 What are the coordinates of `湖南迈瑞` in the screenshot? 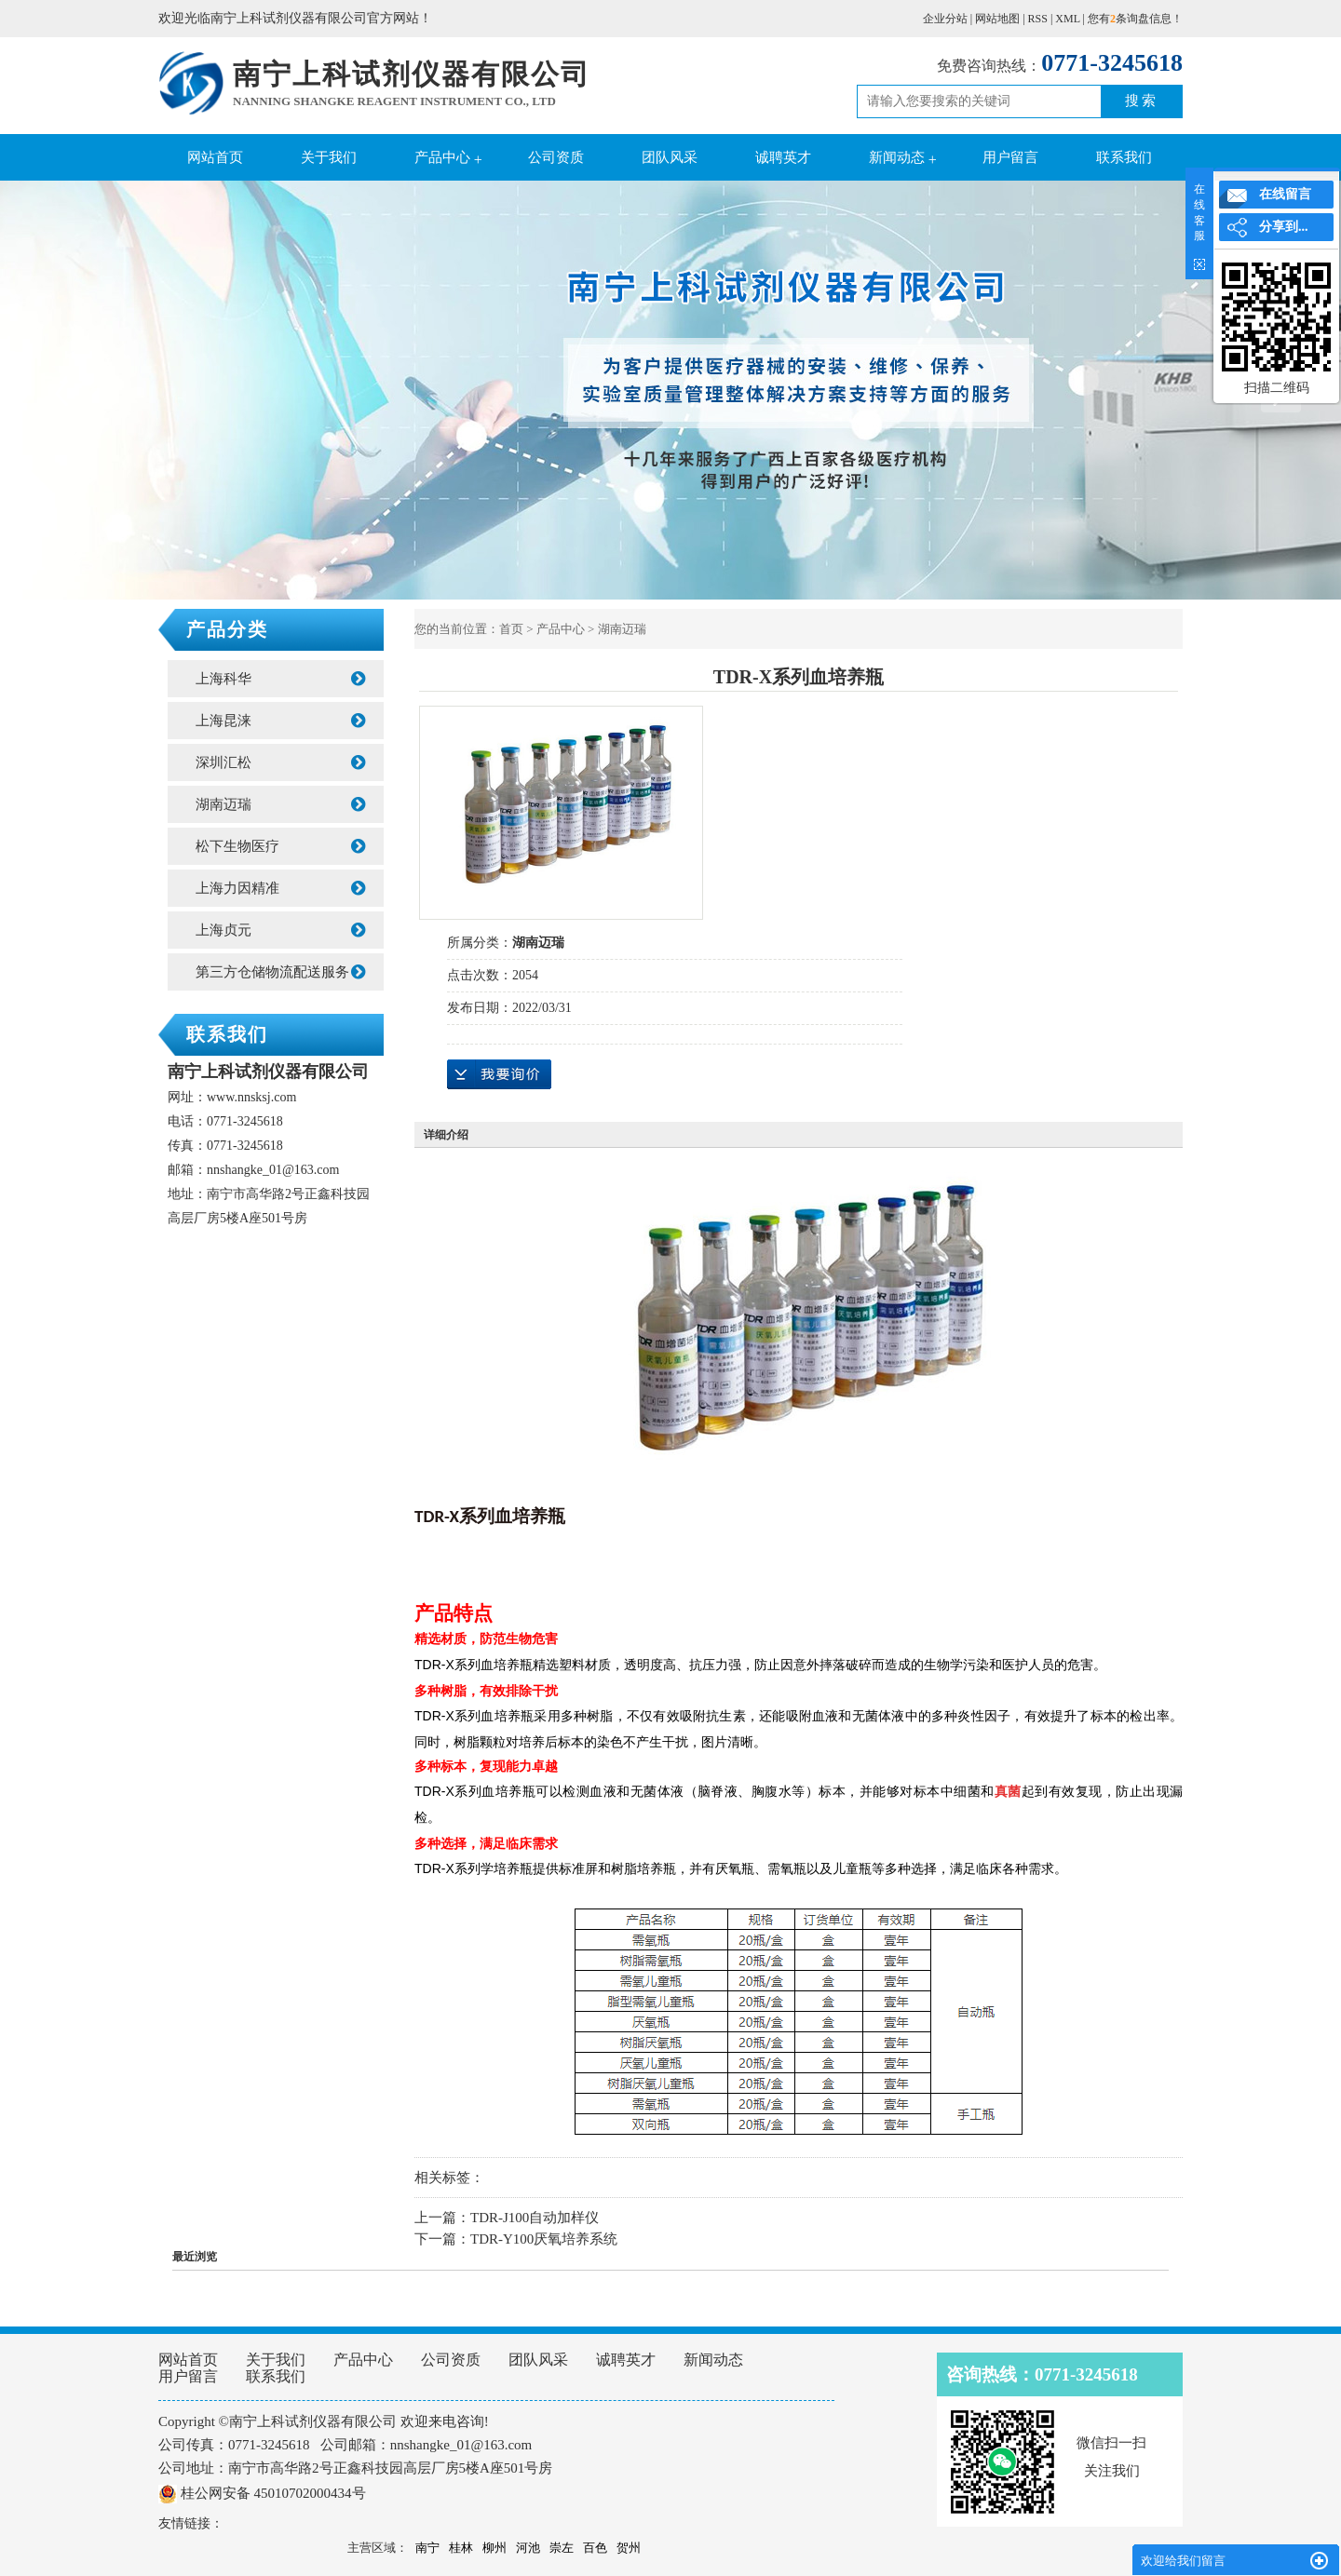 It's located at (280, 804).